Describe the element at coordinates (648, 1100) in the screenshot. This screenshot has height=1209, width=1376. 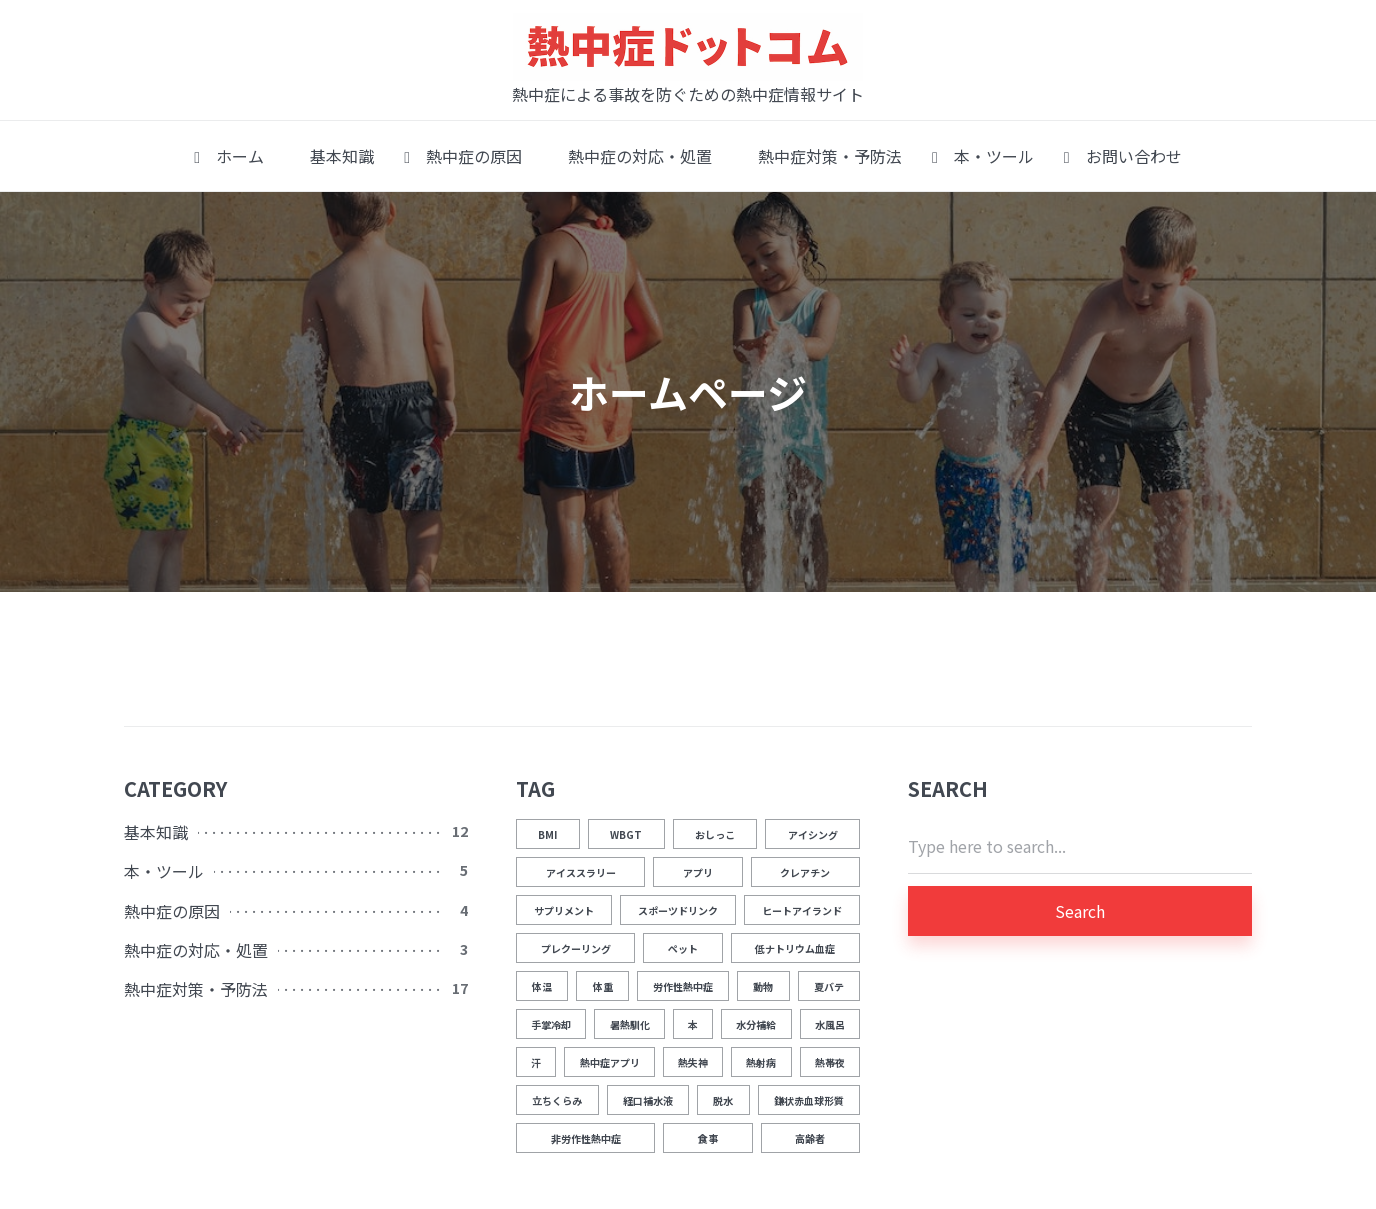
I see `経口補水液 [経口補水液 (1個の項目)]` at that location.